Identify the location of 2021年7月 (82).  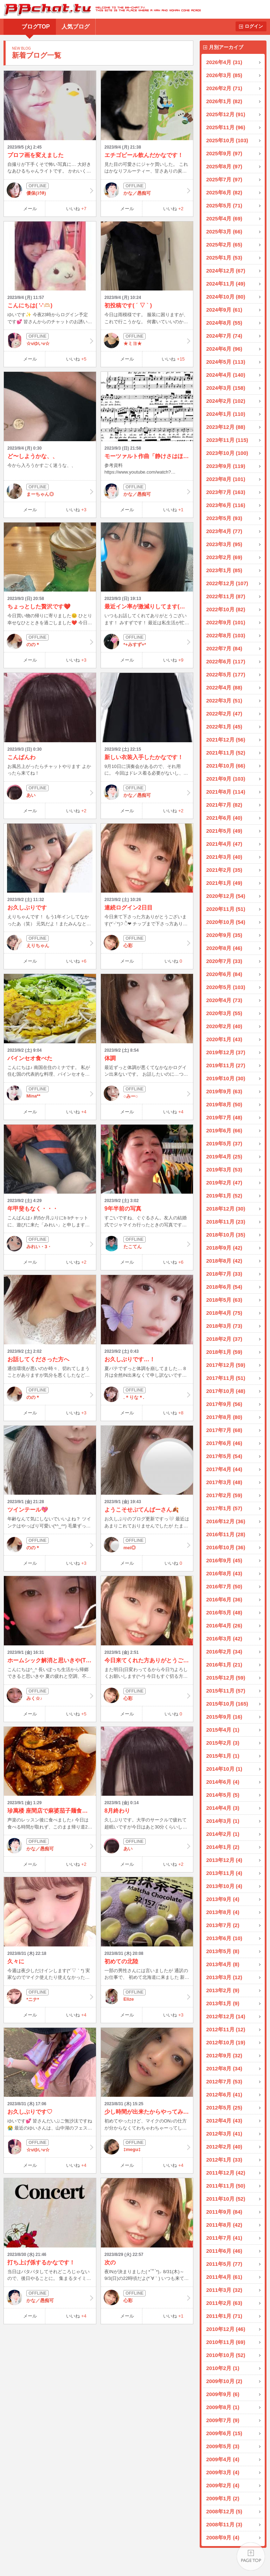
(224, 805).